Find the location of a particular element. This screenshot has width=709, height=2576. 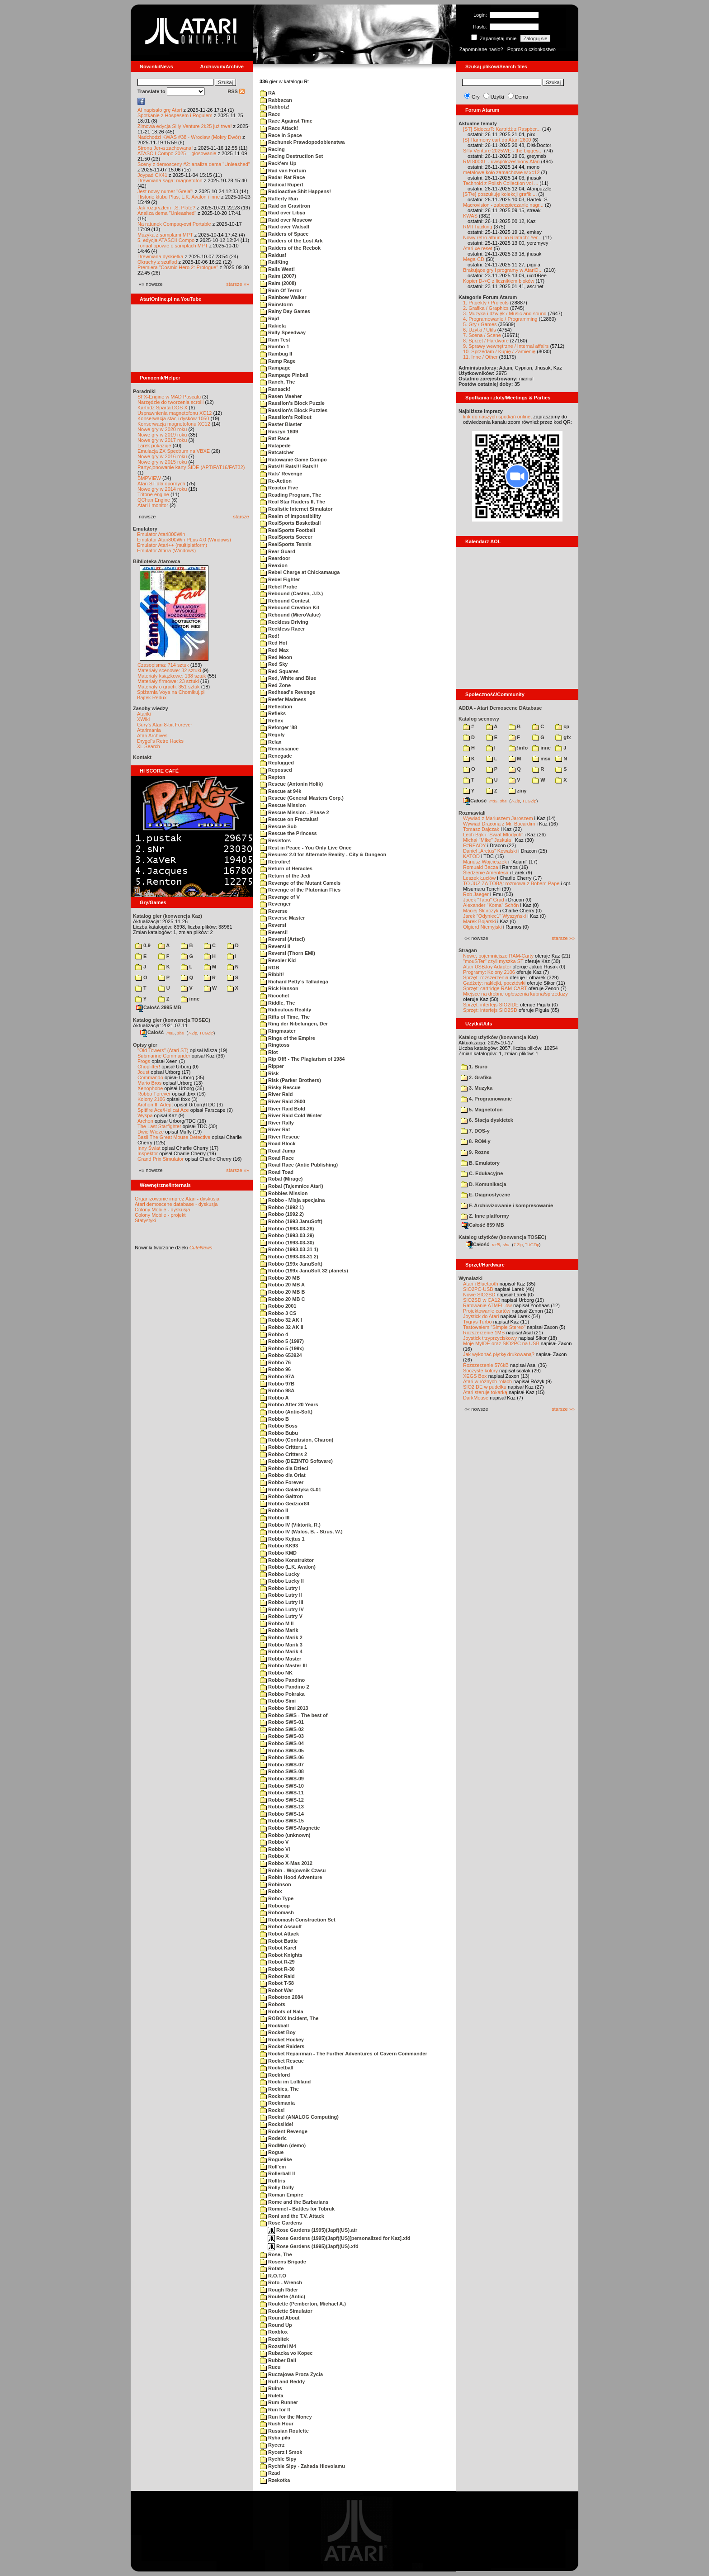

Ruczajowa Proza Zycia is located at coordinates (291, 2374).